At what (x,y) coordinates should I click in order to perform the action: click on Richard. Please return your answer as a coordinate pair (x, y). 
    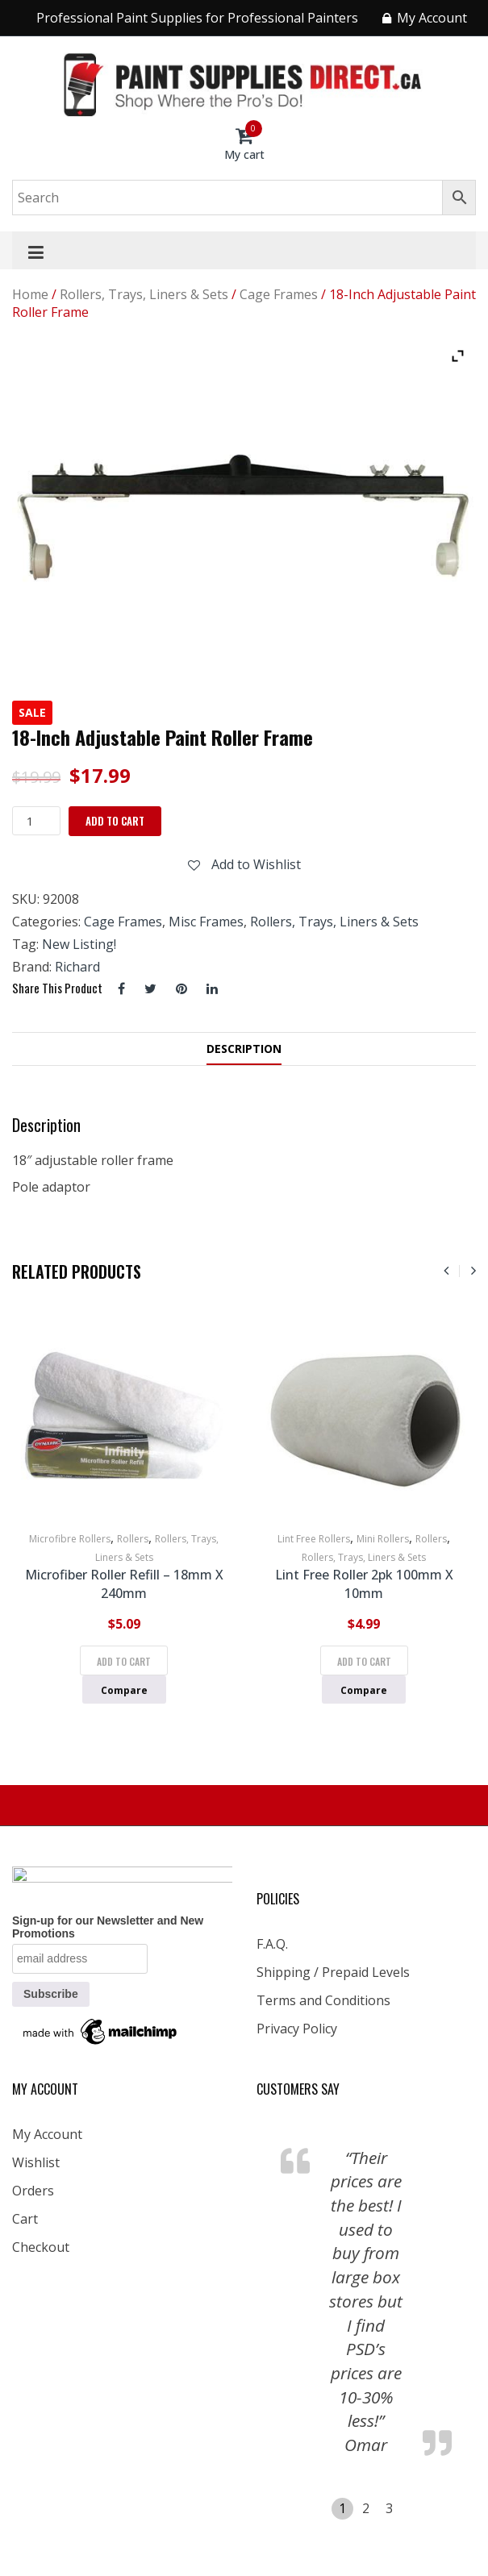
    Looking at the image, I should click on (77, 967).